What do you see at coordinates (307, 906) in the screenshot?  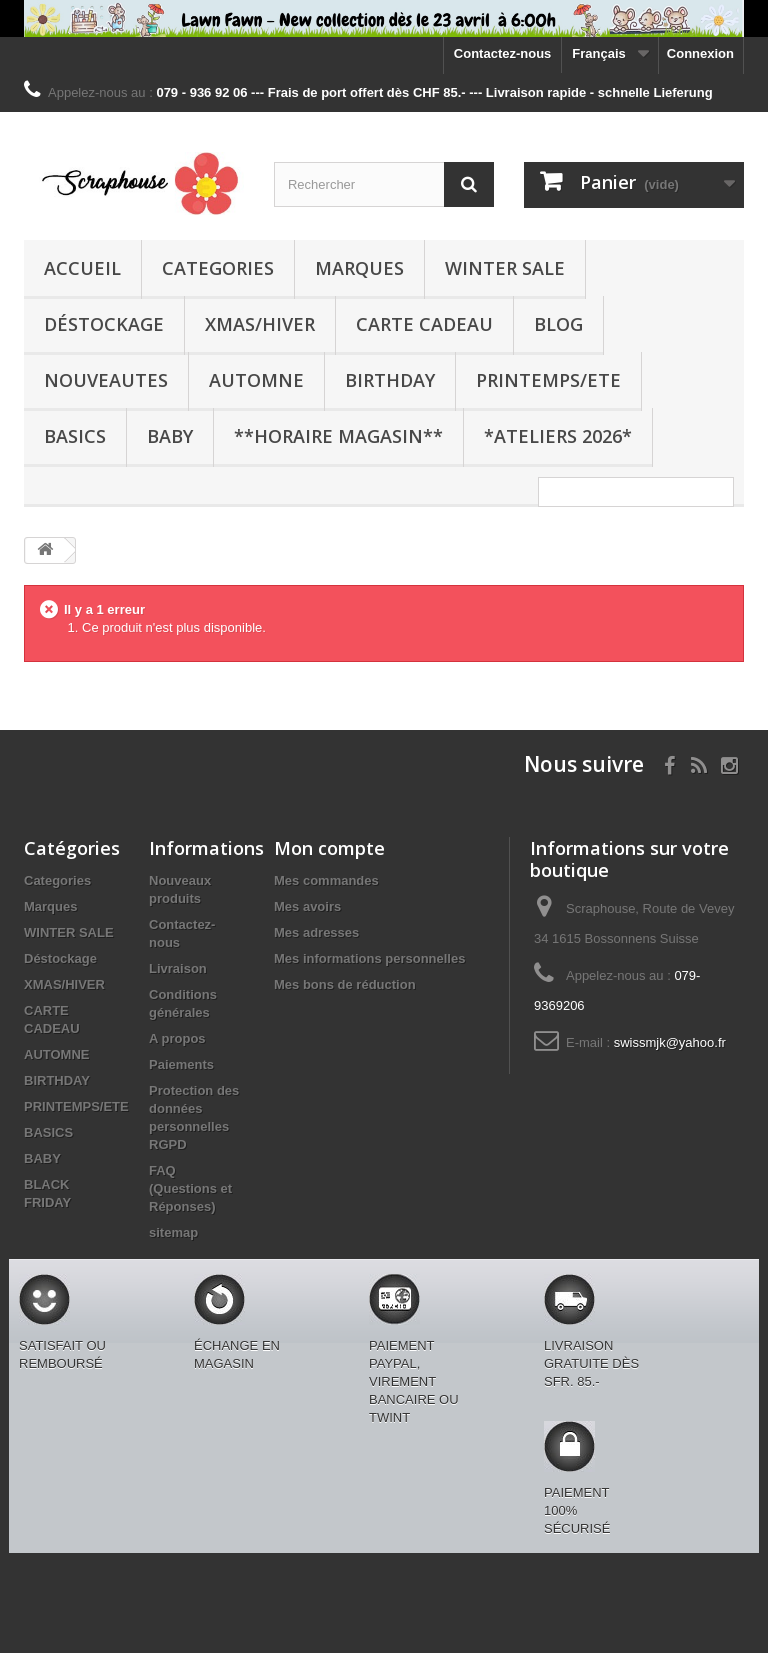 I see `Mes avoirs` at bounding box center [307, 906].